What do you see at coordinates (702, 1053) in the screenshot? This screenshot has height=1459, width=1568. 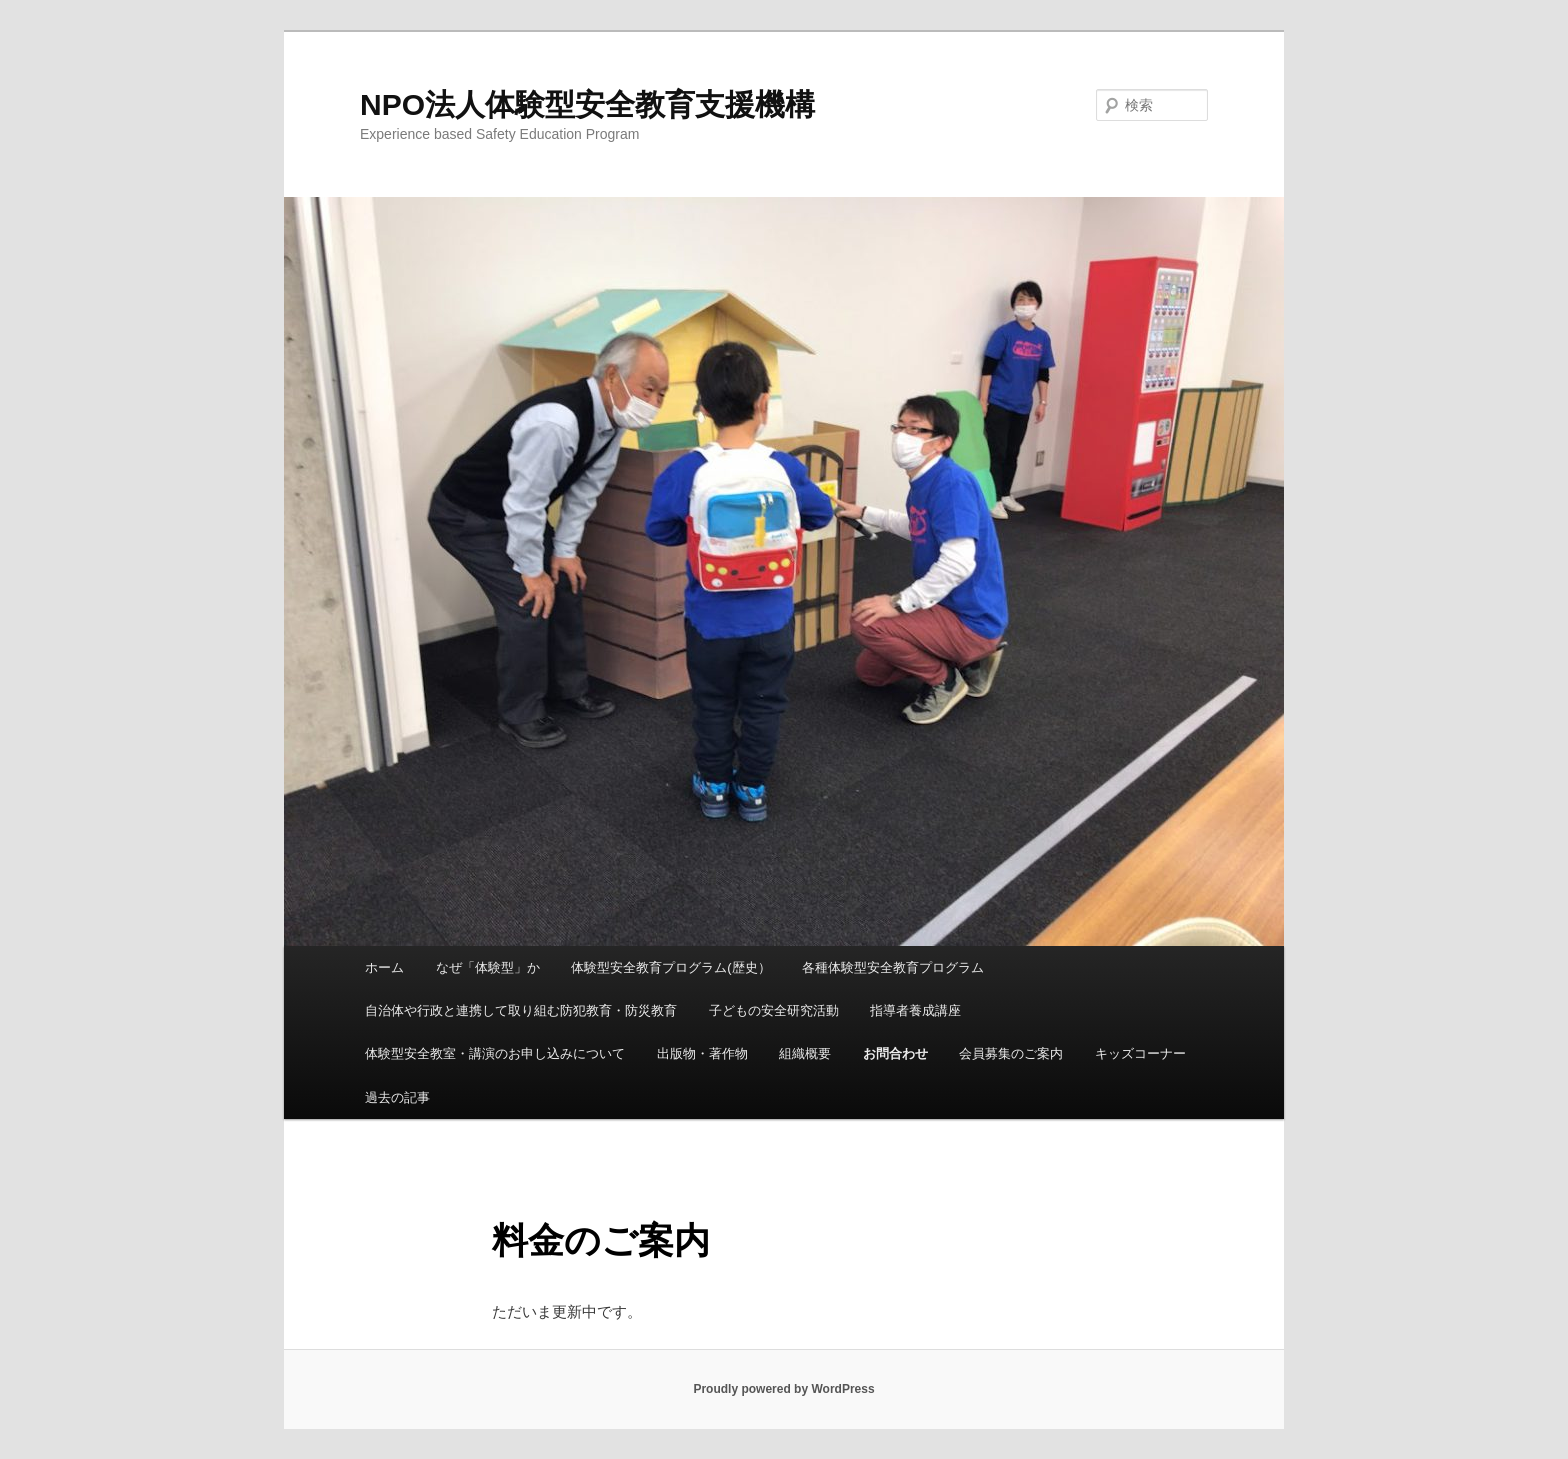 I see `出版物・著作物` at bounding box center [702, 1053].